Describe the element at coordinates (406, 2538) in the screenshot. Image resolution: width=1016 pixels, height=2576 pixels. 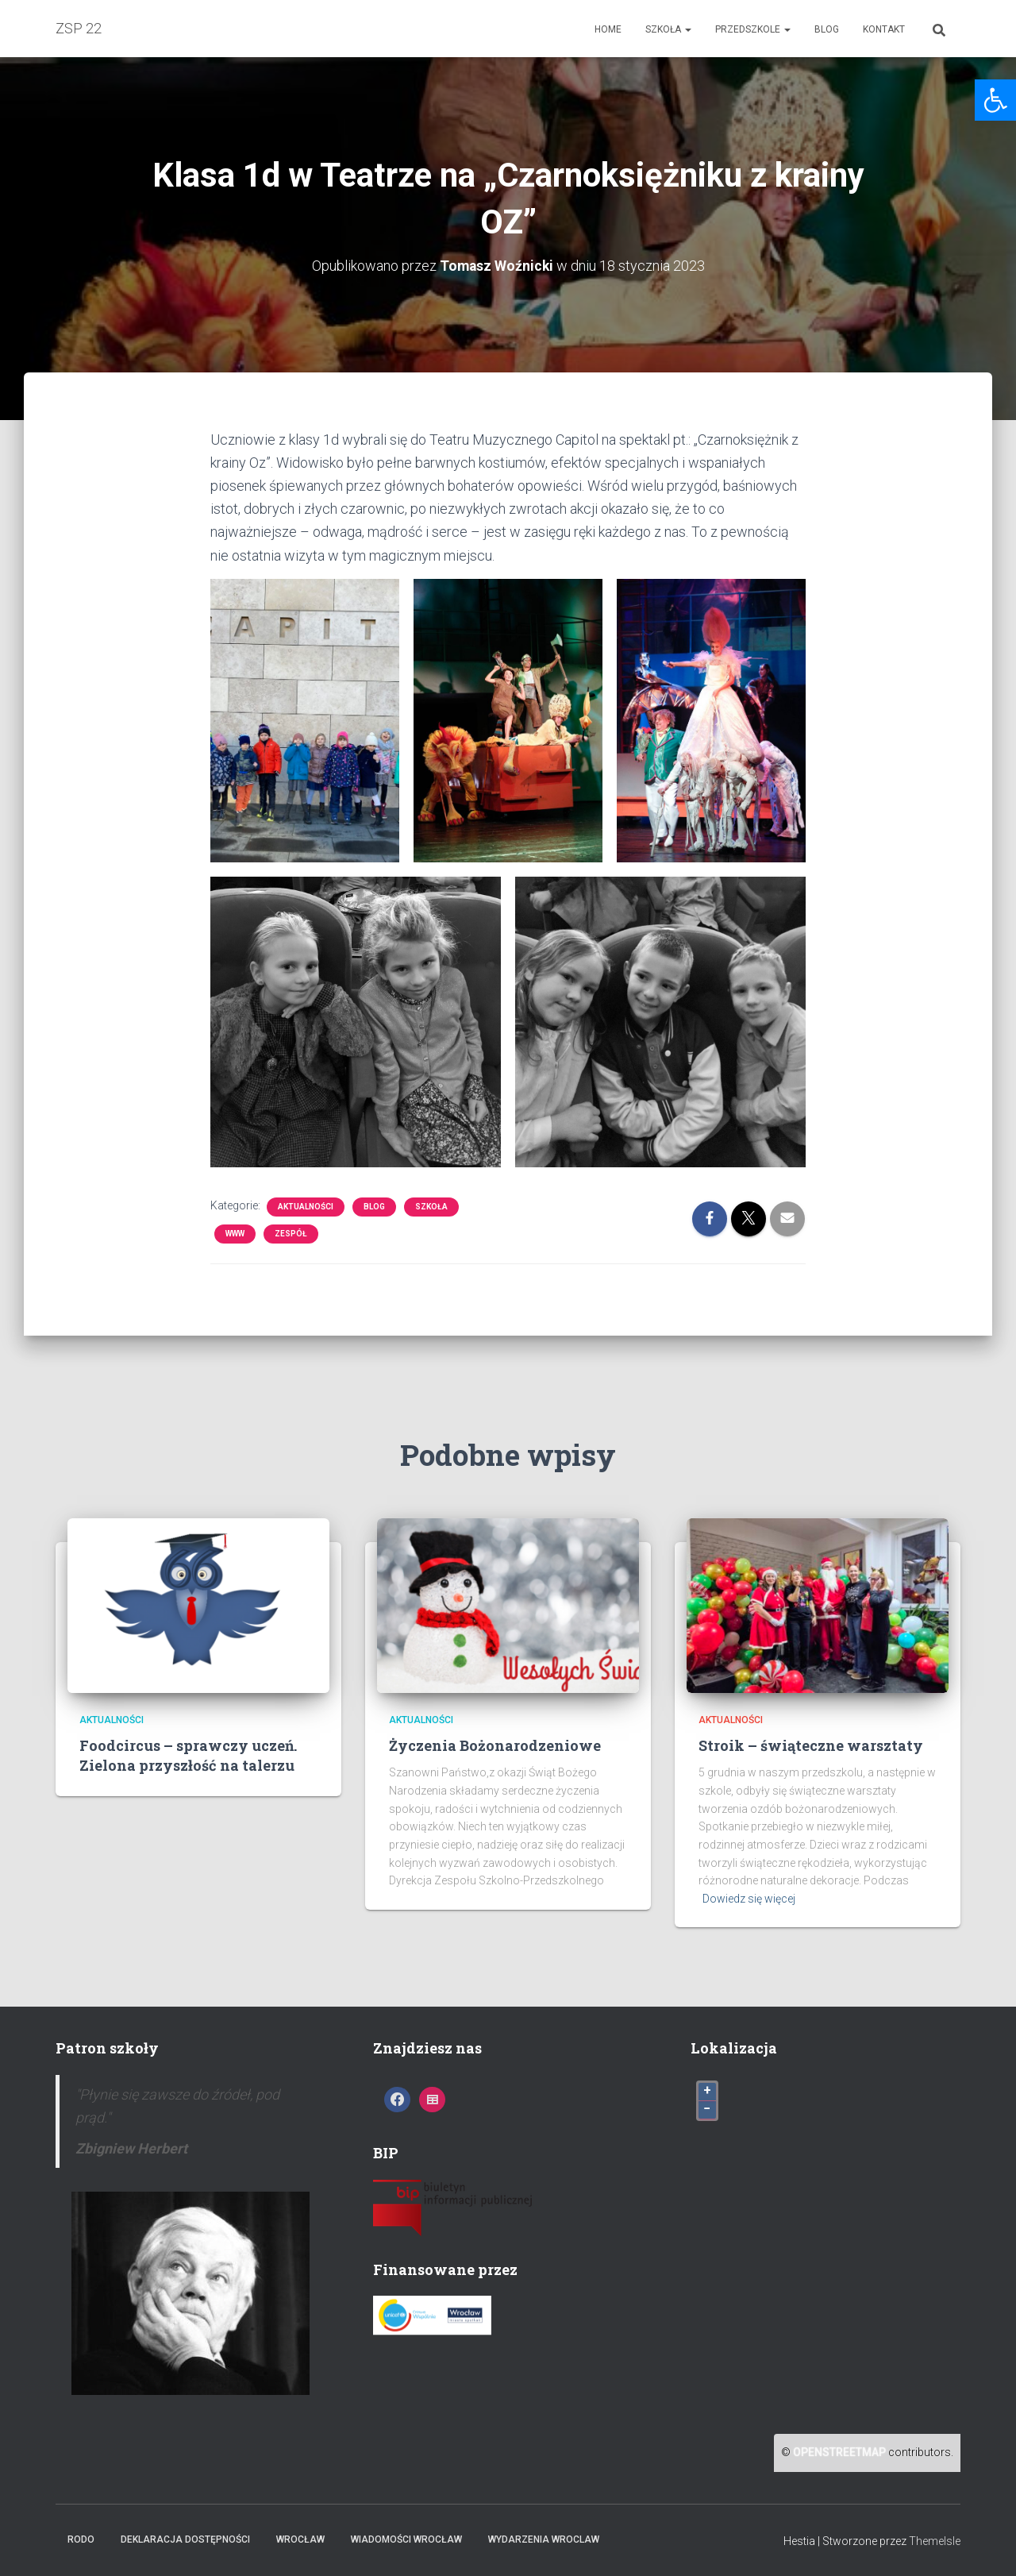
I see `Wiadomości Wrocław [link]` at that location.